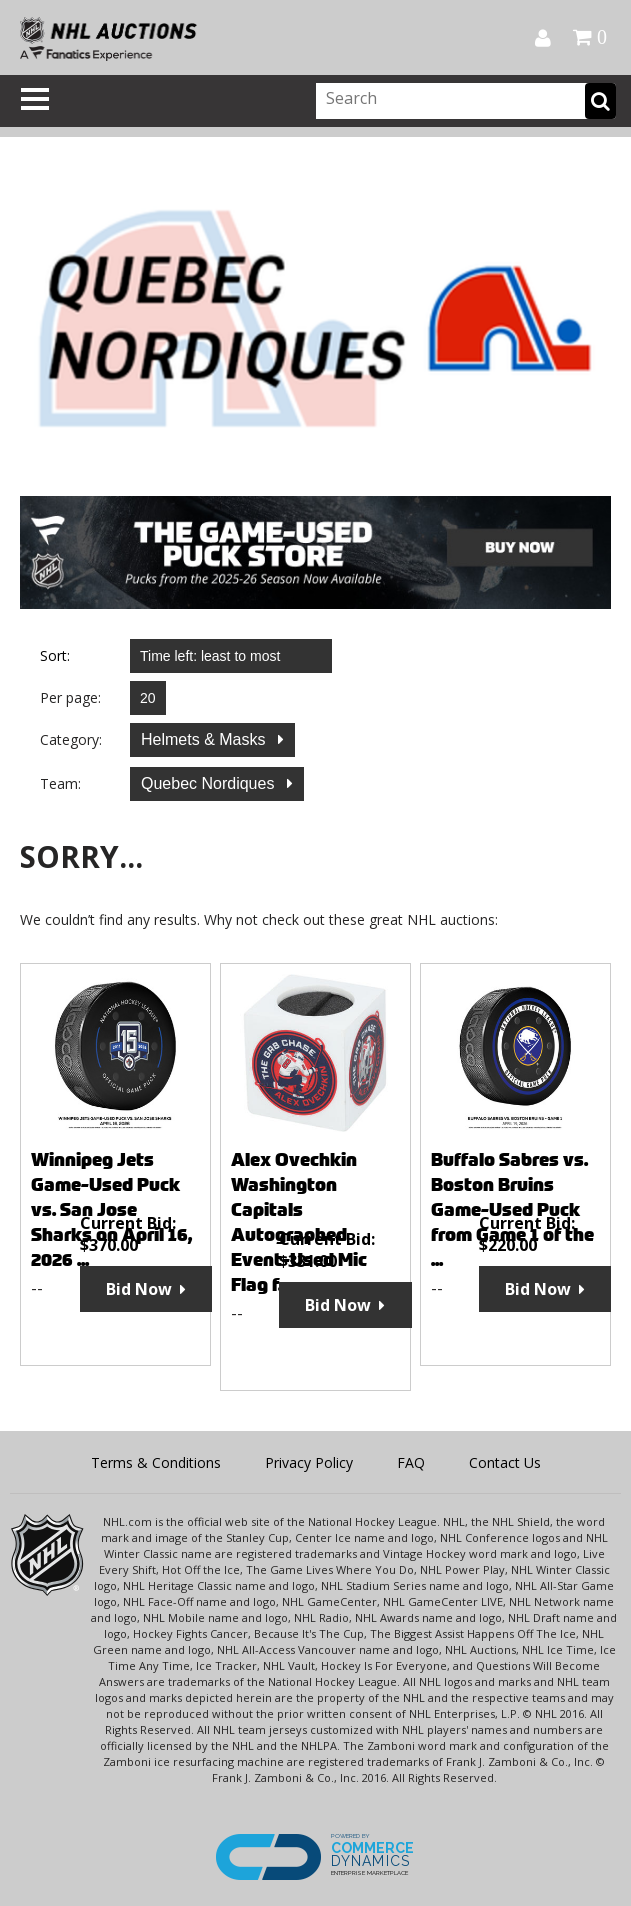 The image size is (631, 1906). Describe the element at coordinates (309, 1462) in the screenshot. I see `Privacy Policy` at that location.